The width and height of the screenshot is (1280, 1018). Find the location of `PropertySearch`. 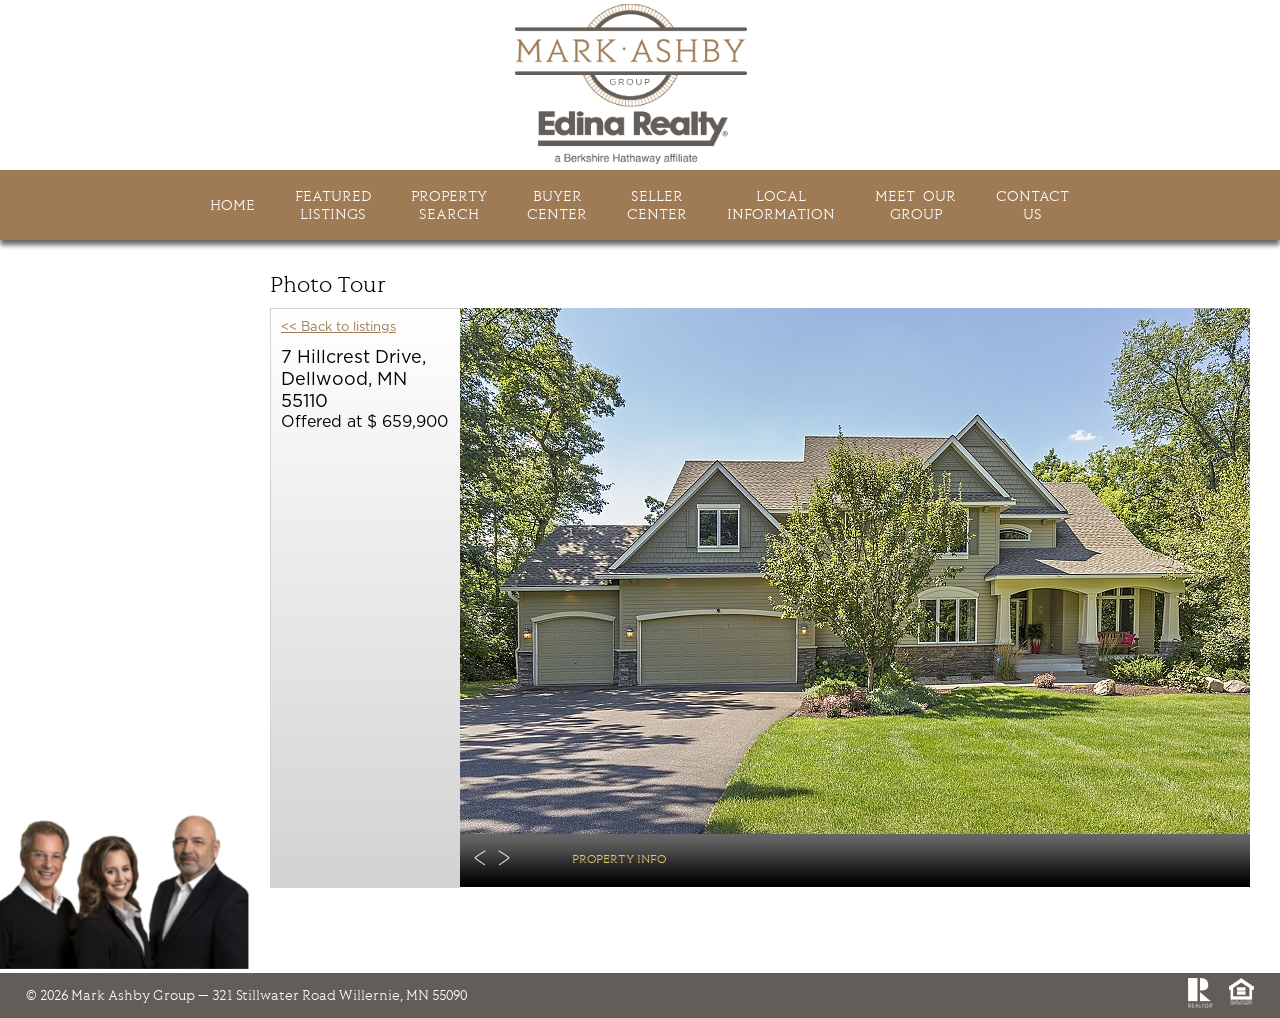

PropertySearch is located at coordinates (449, 205).